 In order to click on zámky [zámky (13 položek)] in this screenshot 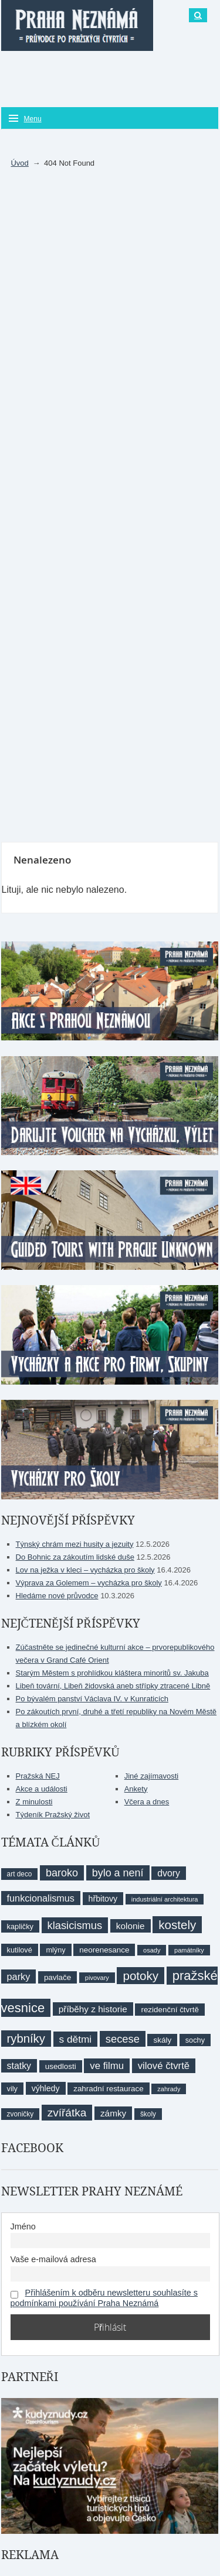, I will do `click(113, 2113)`.